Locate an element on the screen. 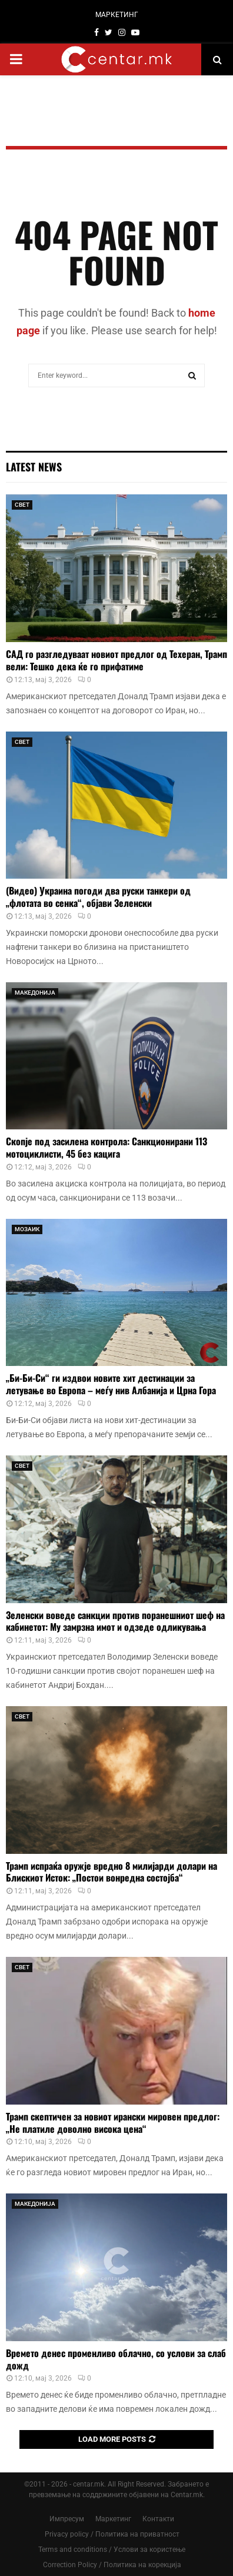 The width and height of the screenshot is (233, 2576). (Видео) Украина погоди два руски танкери од „флотата во сенка“, објави Зеленски is located at coordinates (98, 896).